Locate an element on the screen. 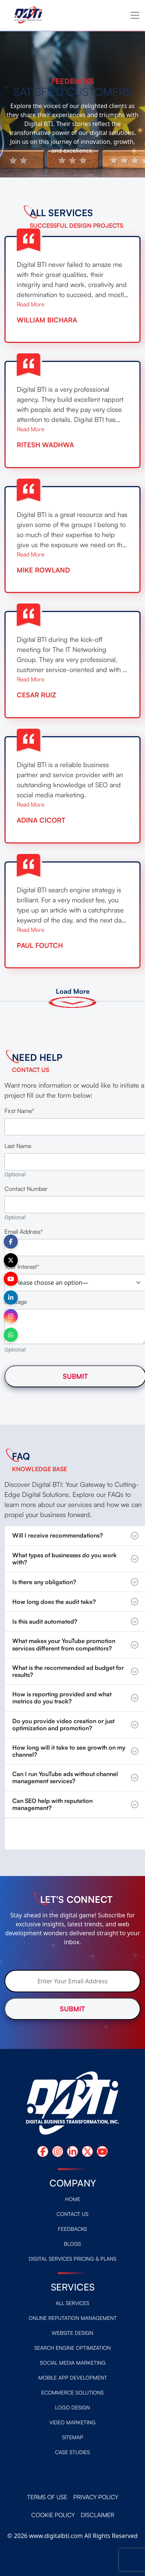 The height and width of the screenshot is (2576, 145). Feedbacks is located at coordinates (72, 2229).